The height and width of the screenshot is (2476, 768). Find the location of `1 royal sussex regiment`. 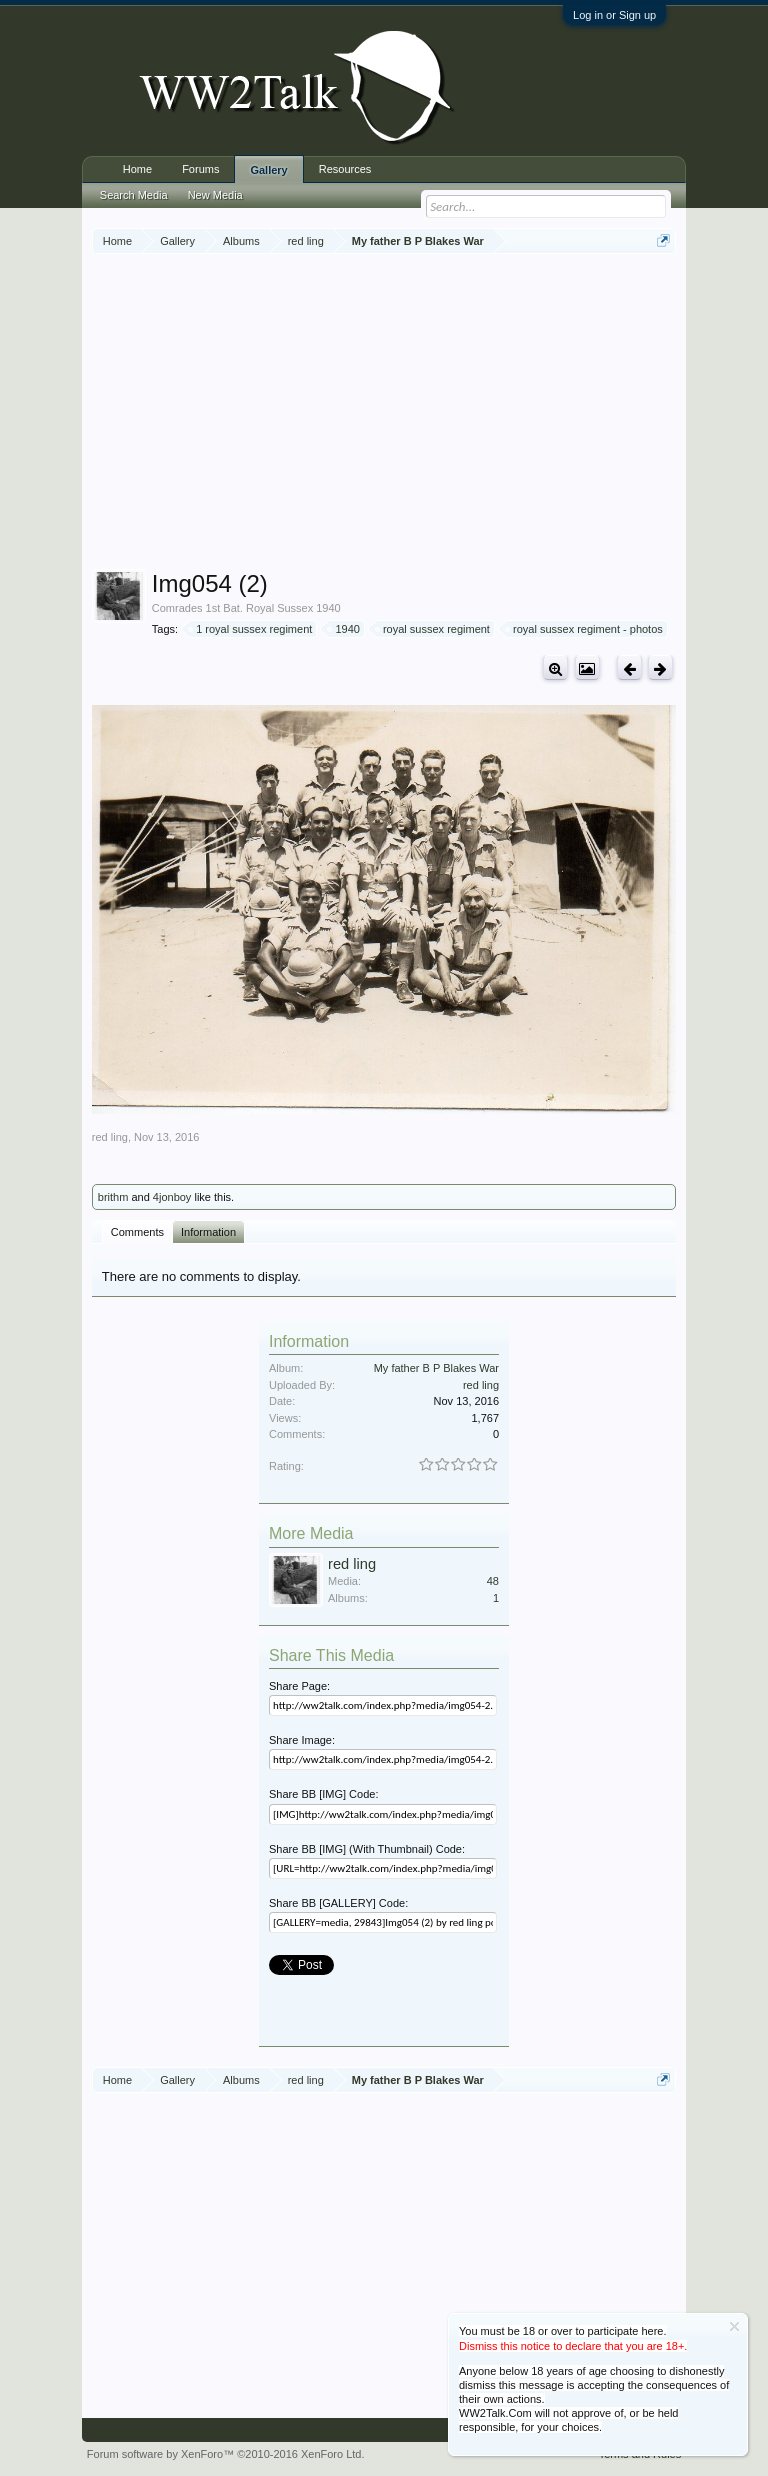

1 royal sussex regiment is located at coordinates (251, 629).